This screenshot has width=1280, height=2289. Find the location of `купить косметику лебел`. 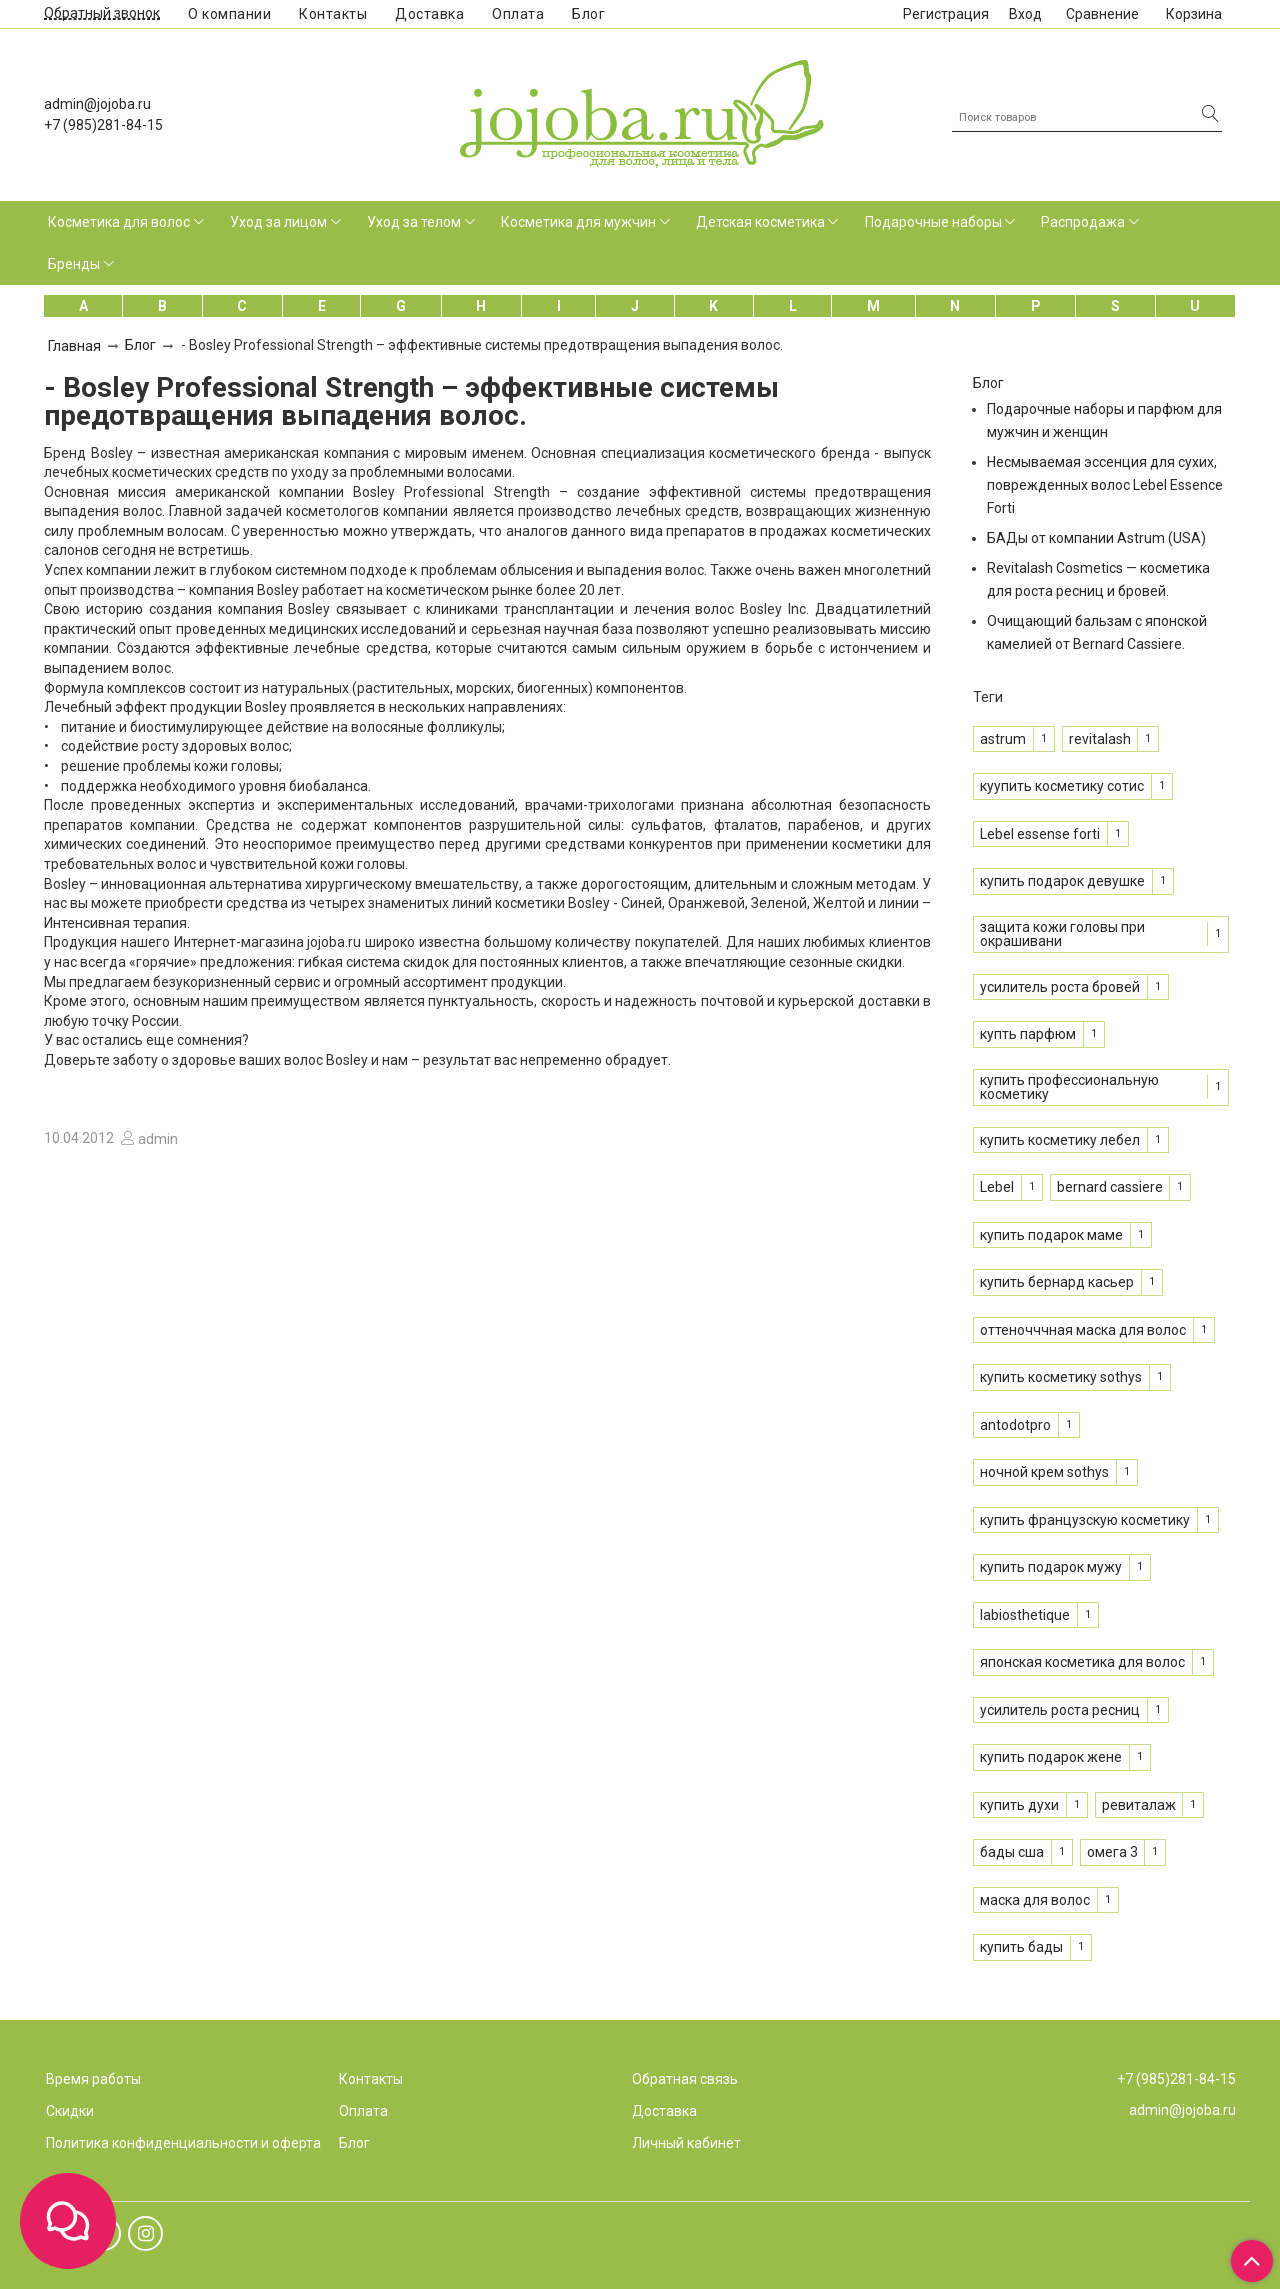

купить косметику лебел is located at coordinates (1060, 1140).